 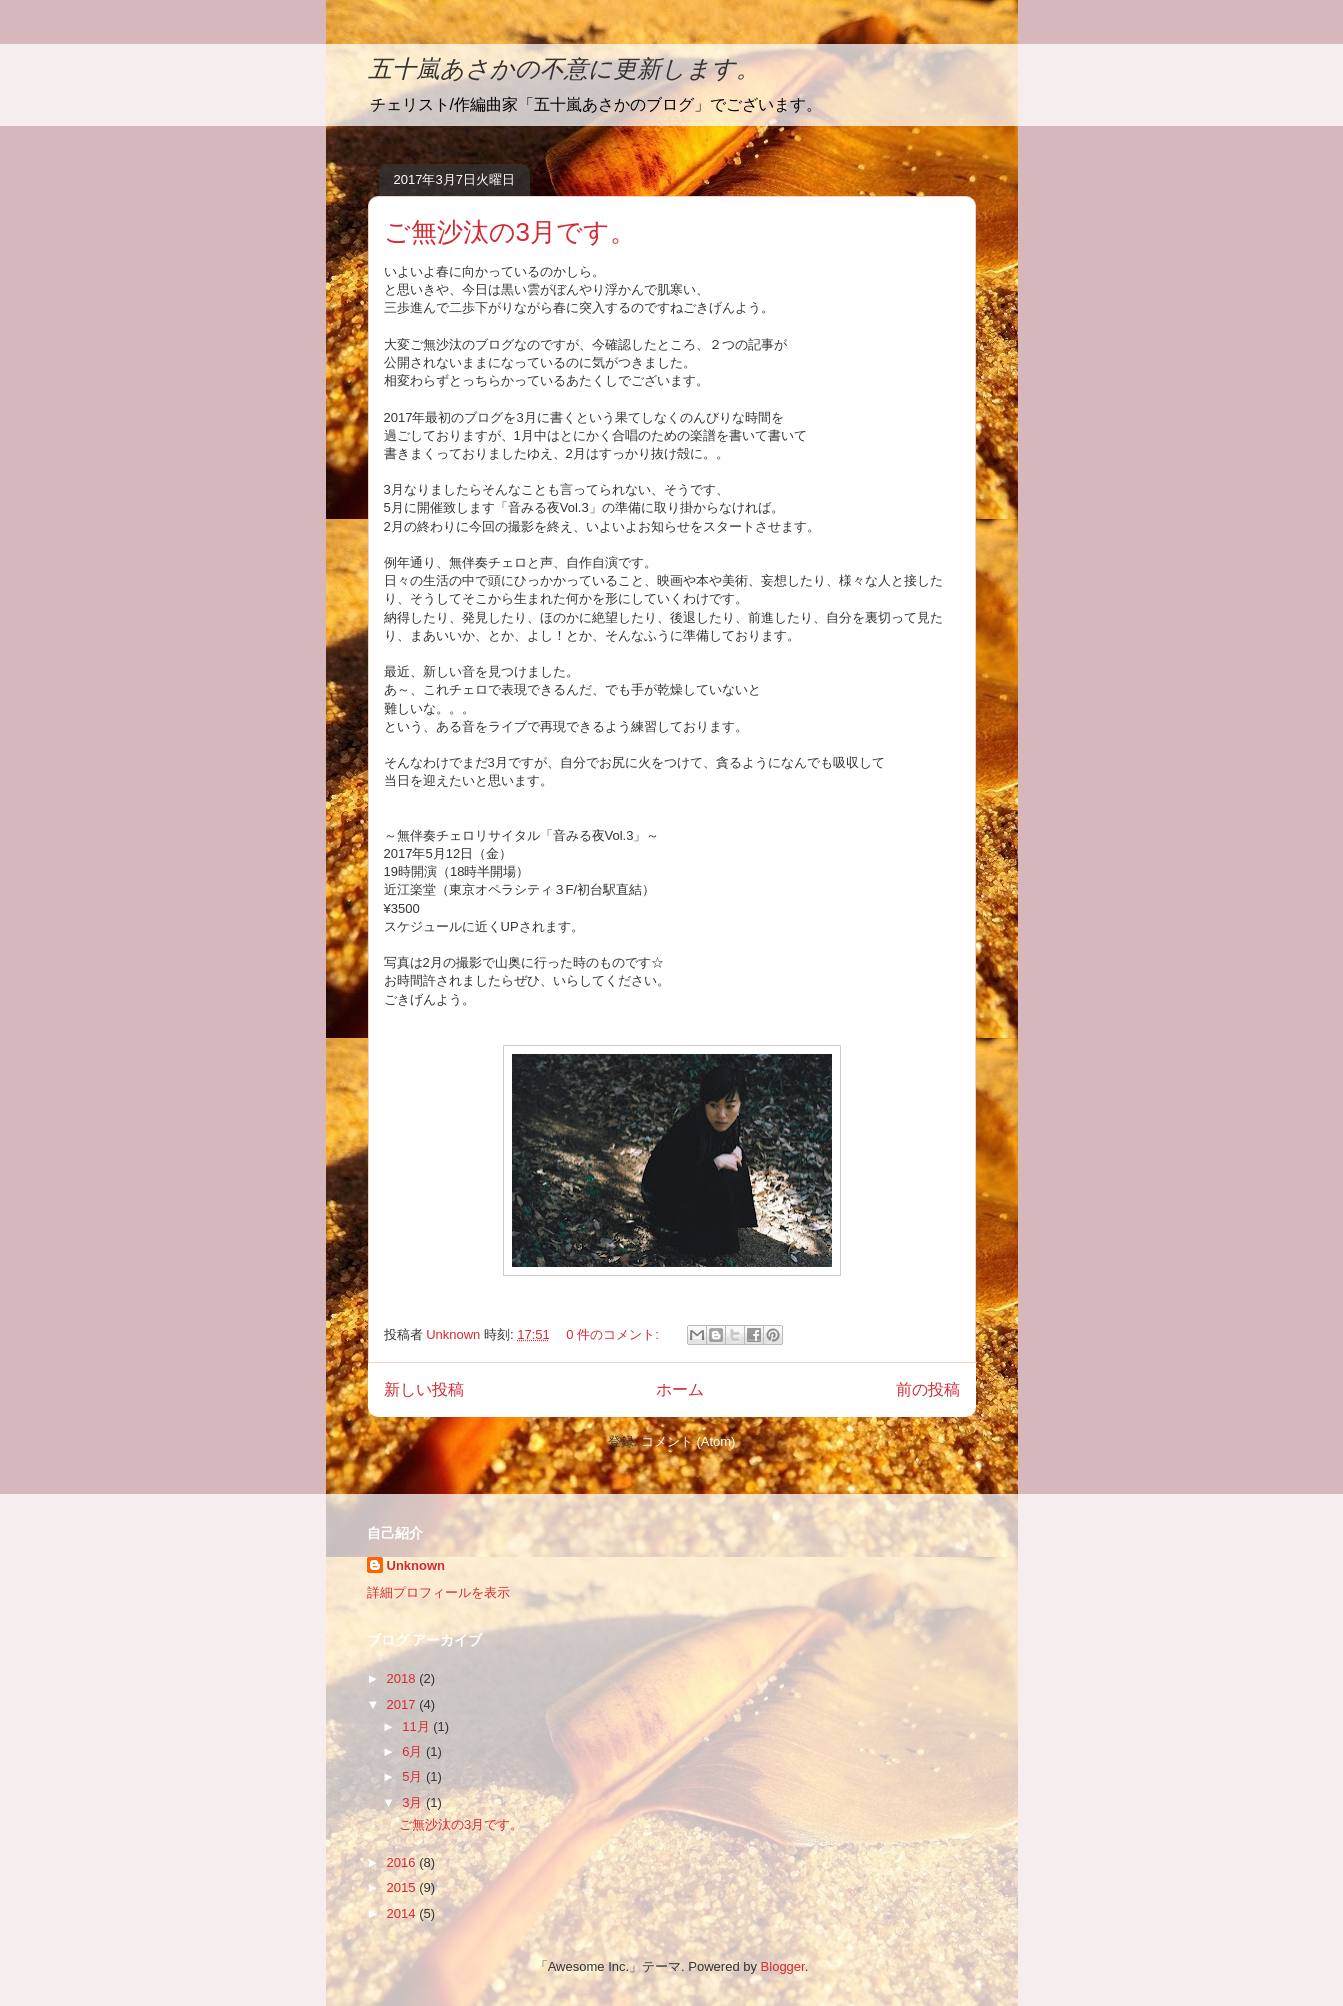 I want to click on 2018, so click(x=403, y=1678).